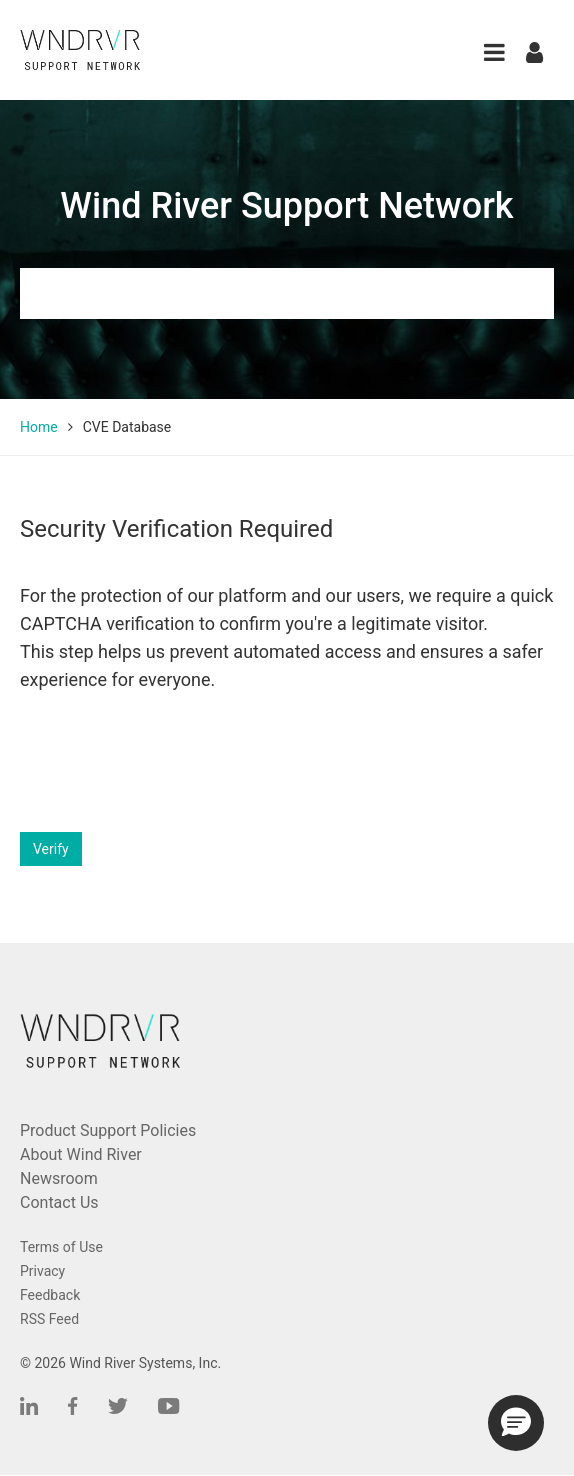  What do you see at coordinates (51, 849) in the screenshot?
I see `Verify` at bounding box center [51, 849].